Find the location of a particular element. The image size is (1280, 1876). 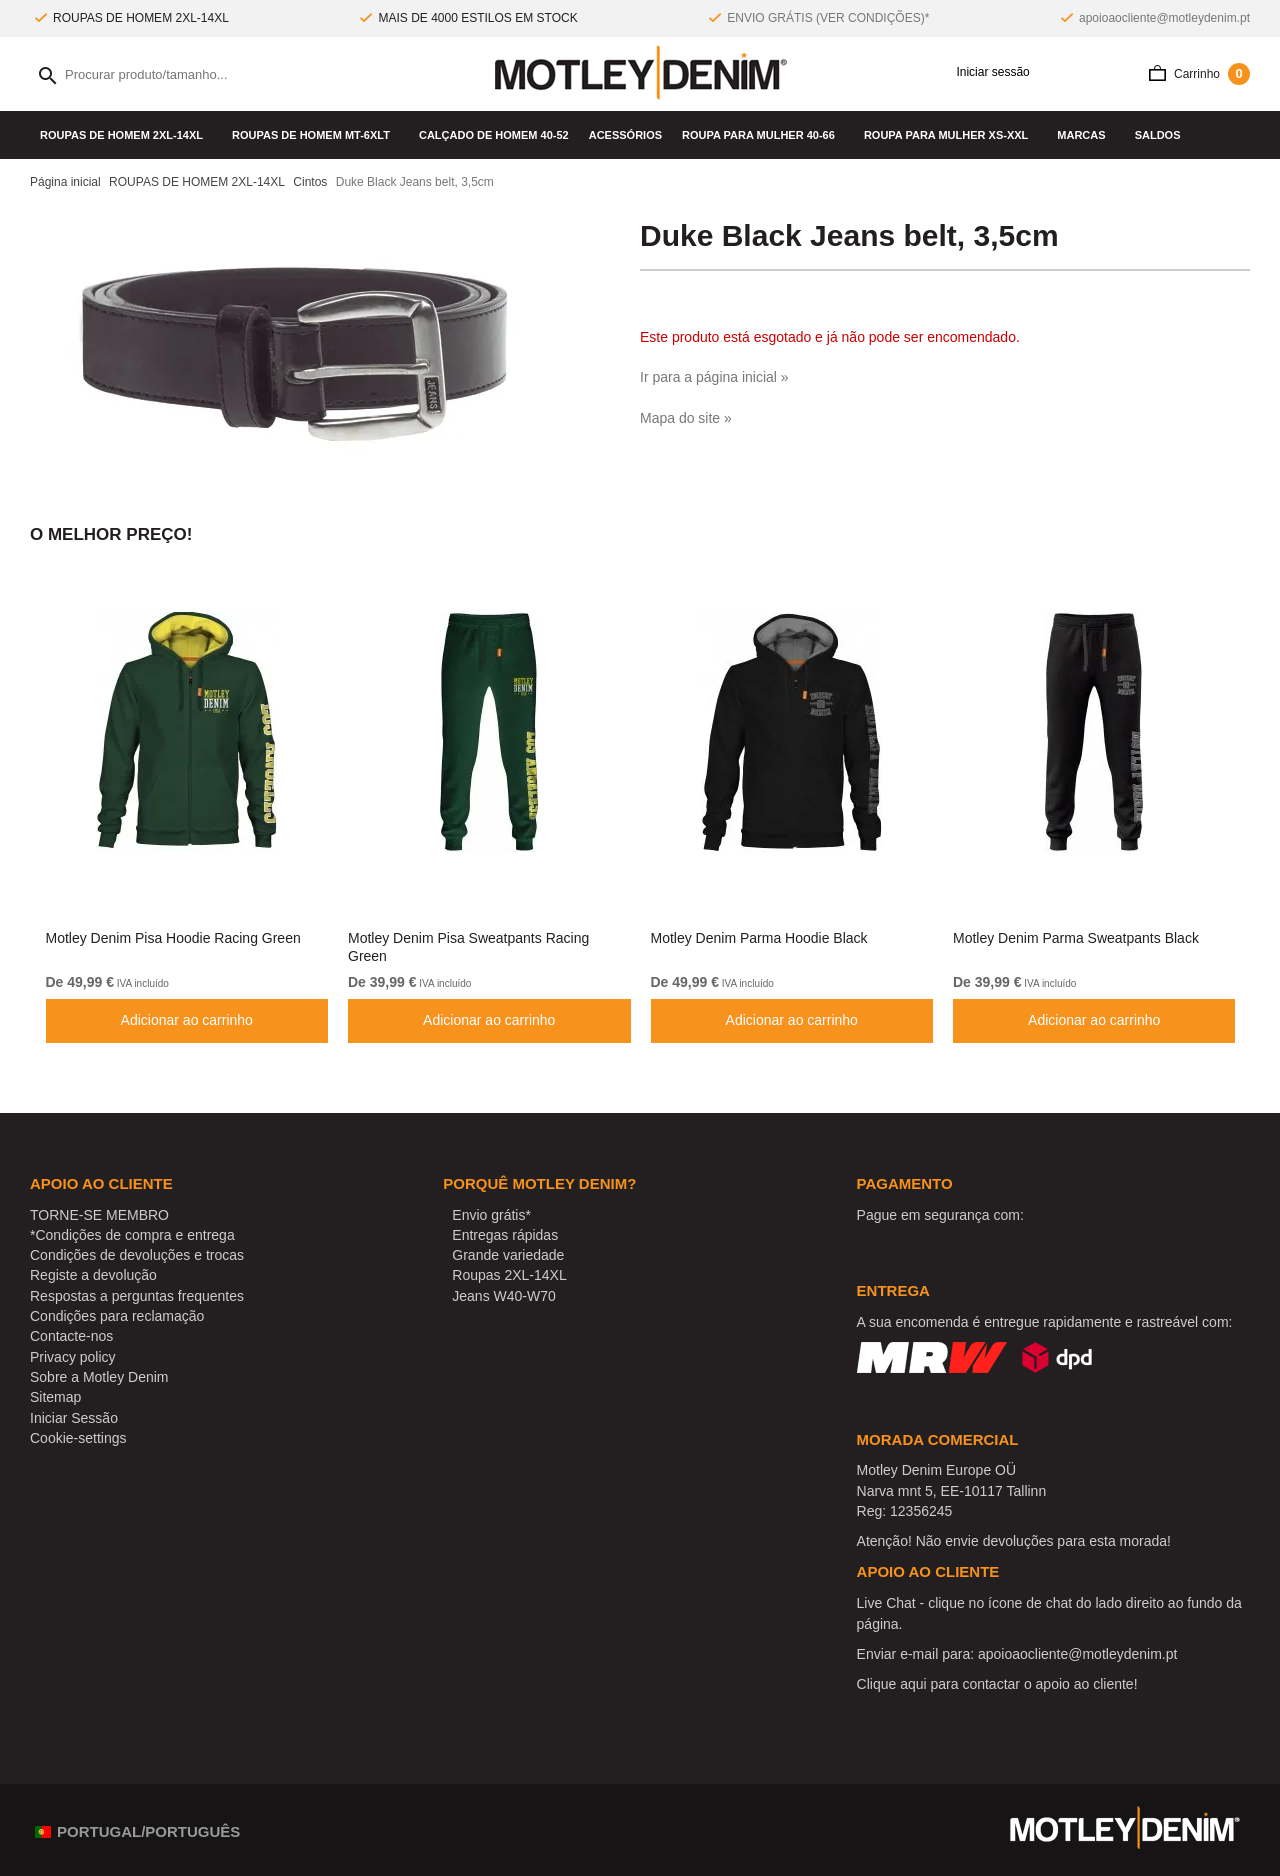

ROUPAS DE HOMEM 2XL-14XL is located at coordinates (126, 135).